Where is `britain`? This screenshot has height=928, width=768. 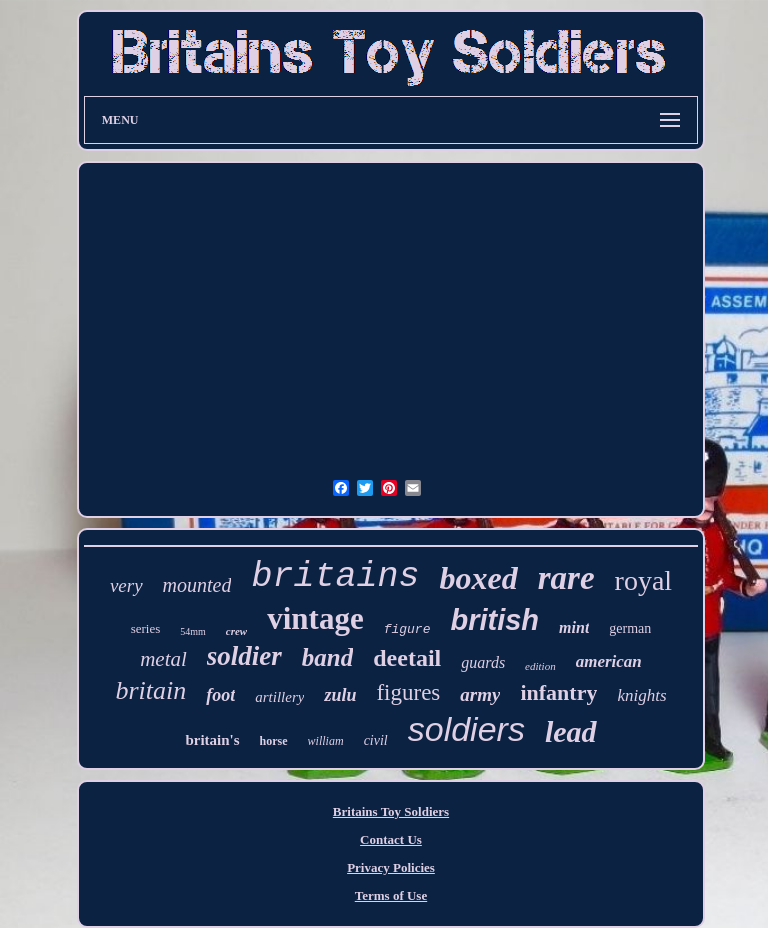
britain is located at coordinates (150, 690).